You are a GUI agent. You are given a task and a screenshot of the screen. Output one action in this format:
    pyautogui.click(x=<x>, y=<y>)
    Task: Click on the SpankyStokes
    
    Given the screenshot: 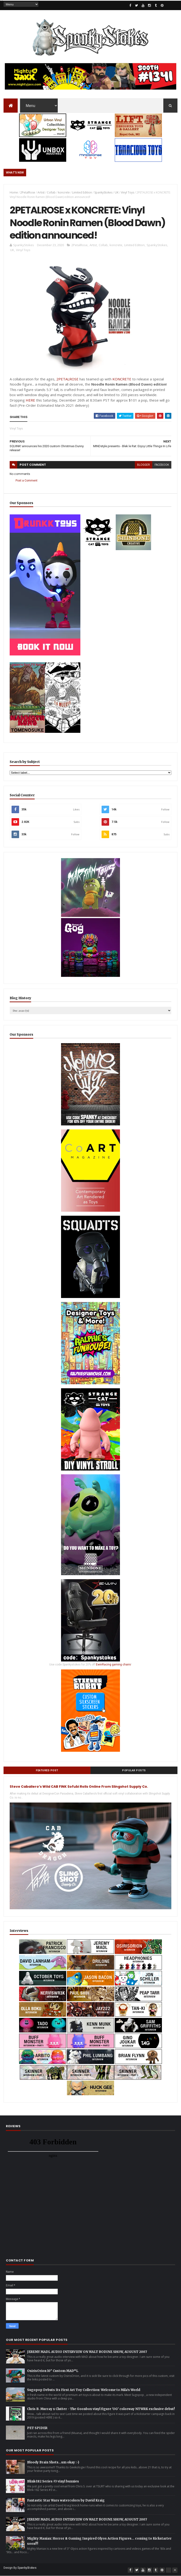 What is the action you would take?
    pyautogui.click(x=103, y=192)
    